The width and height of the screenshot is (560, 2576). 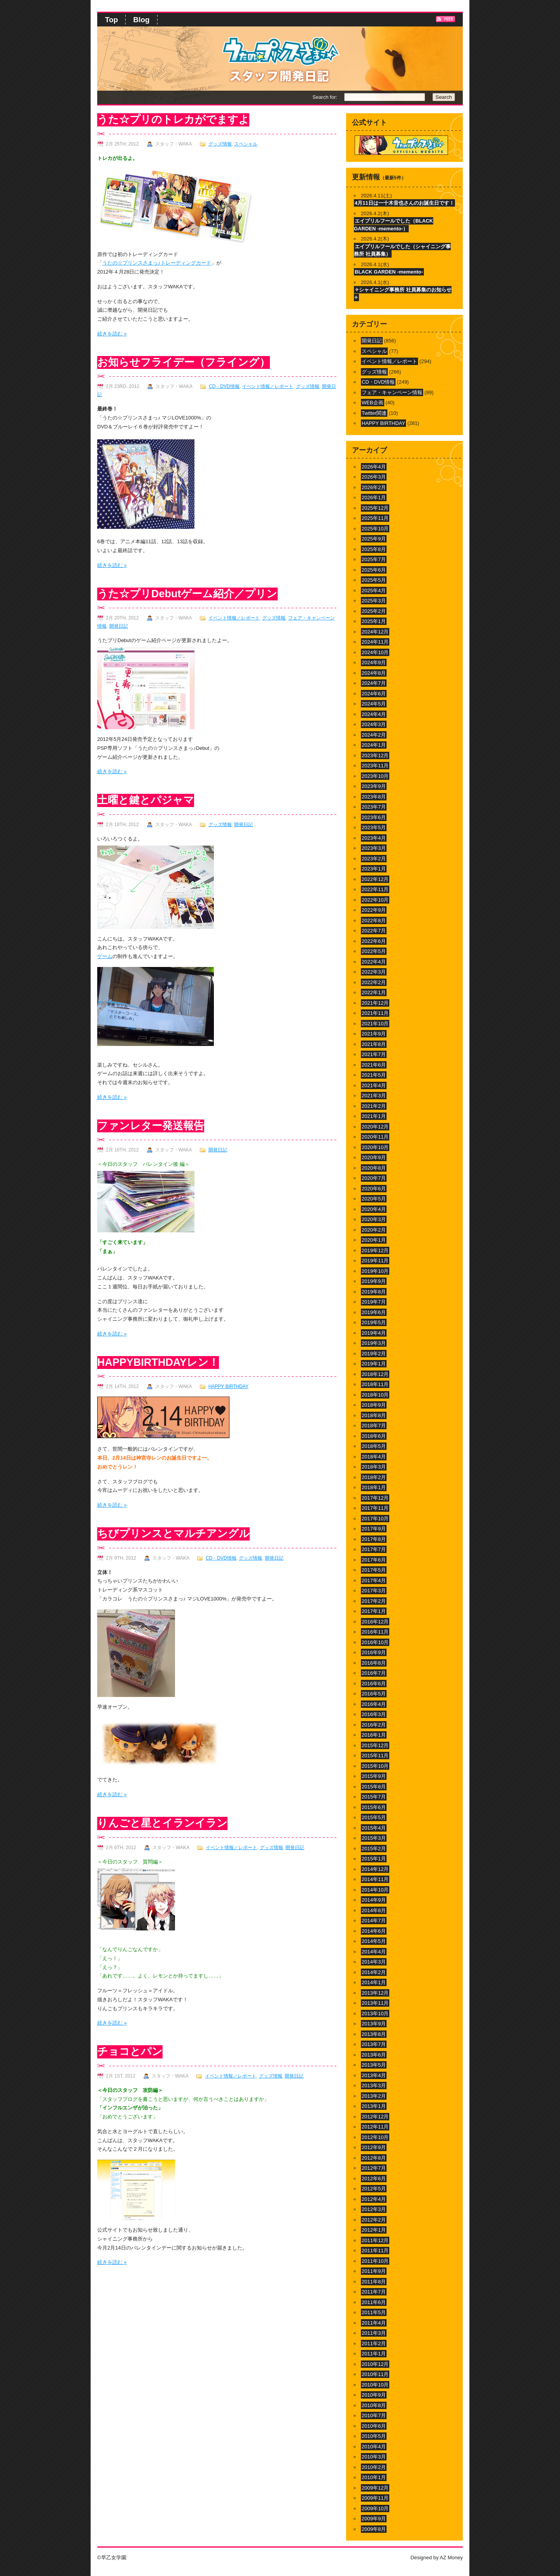 I want to click on 2021年10月, so click(x=375, y=1024).